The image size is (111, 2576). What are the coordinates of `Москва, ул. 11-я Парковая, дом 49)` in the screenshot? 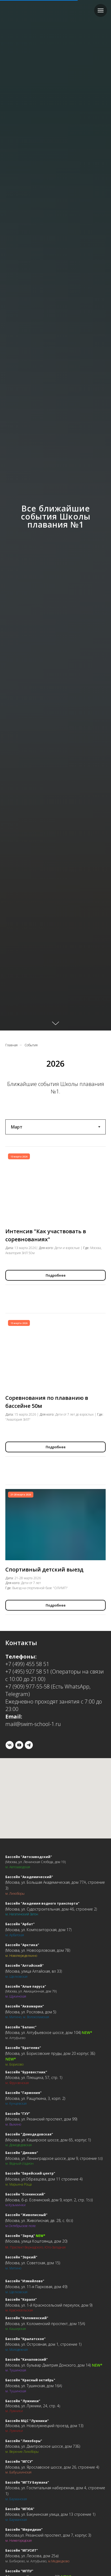 It's located at (36, 2286).